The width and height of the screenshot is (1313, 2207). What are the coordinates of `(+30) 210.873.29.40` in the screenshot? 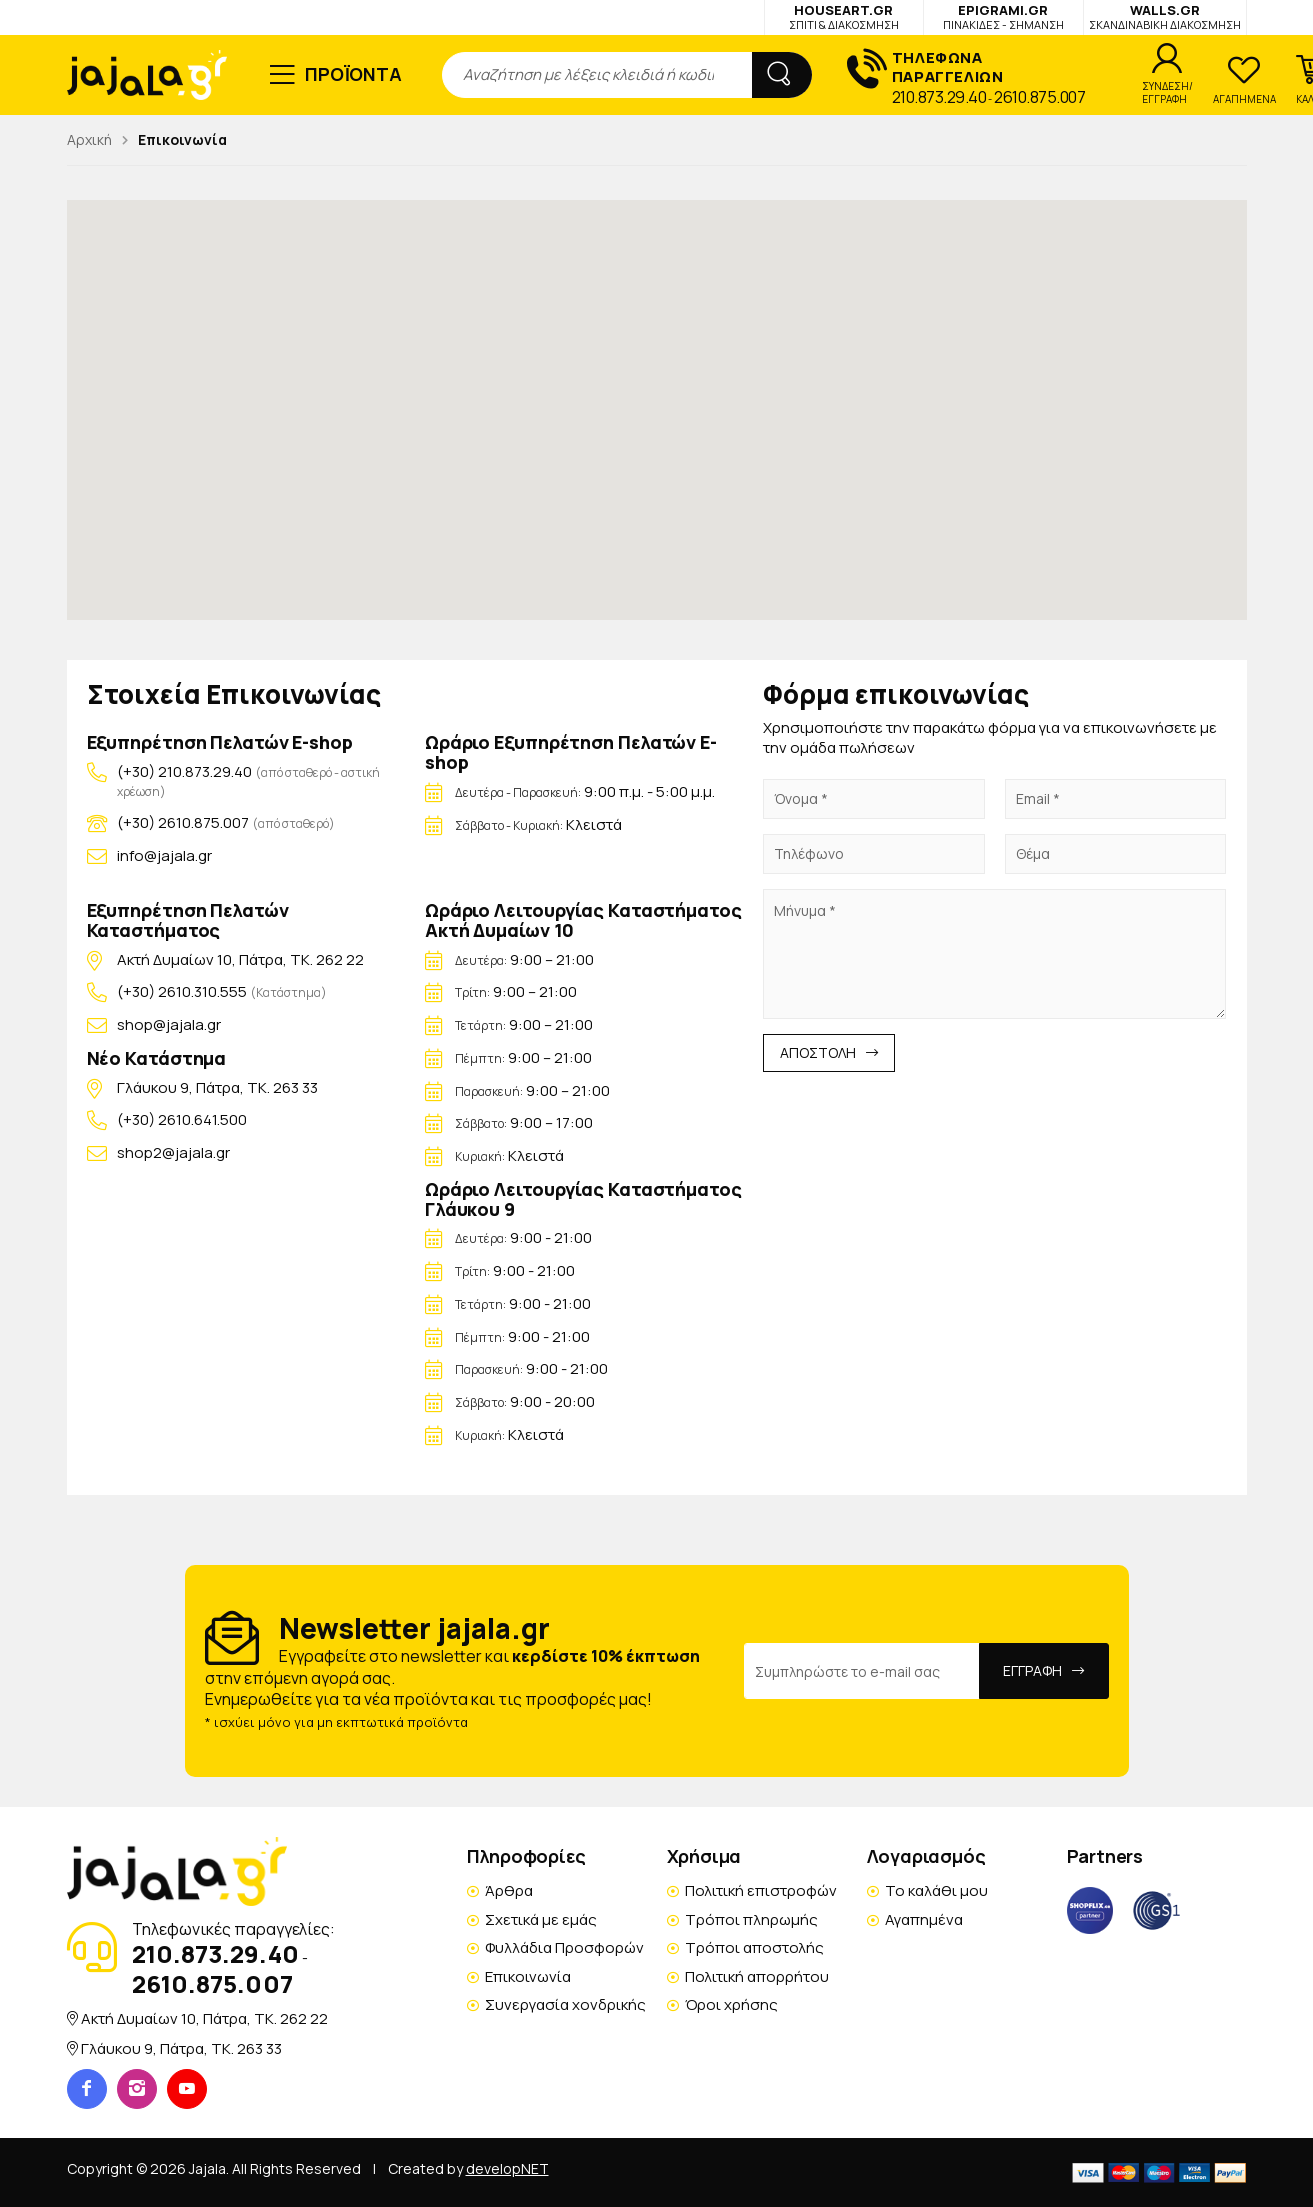 It's located at (184, 771).